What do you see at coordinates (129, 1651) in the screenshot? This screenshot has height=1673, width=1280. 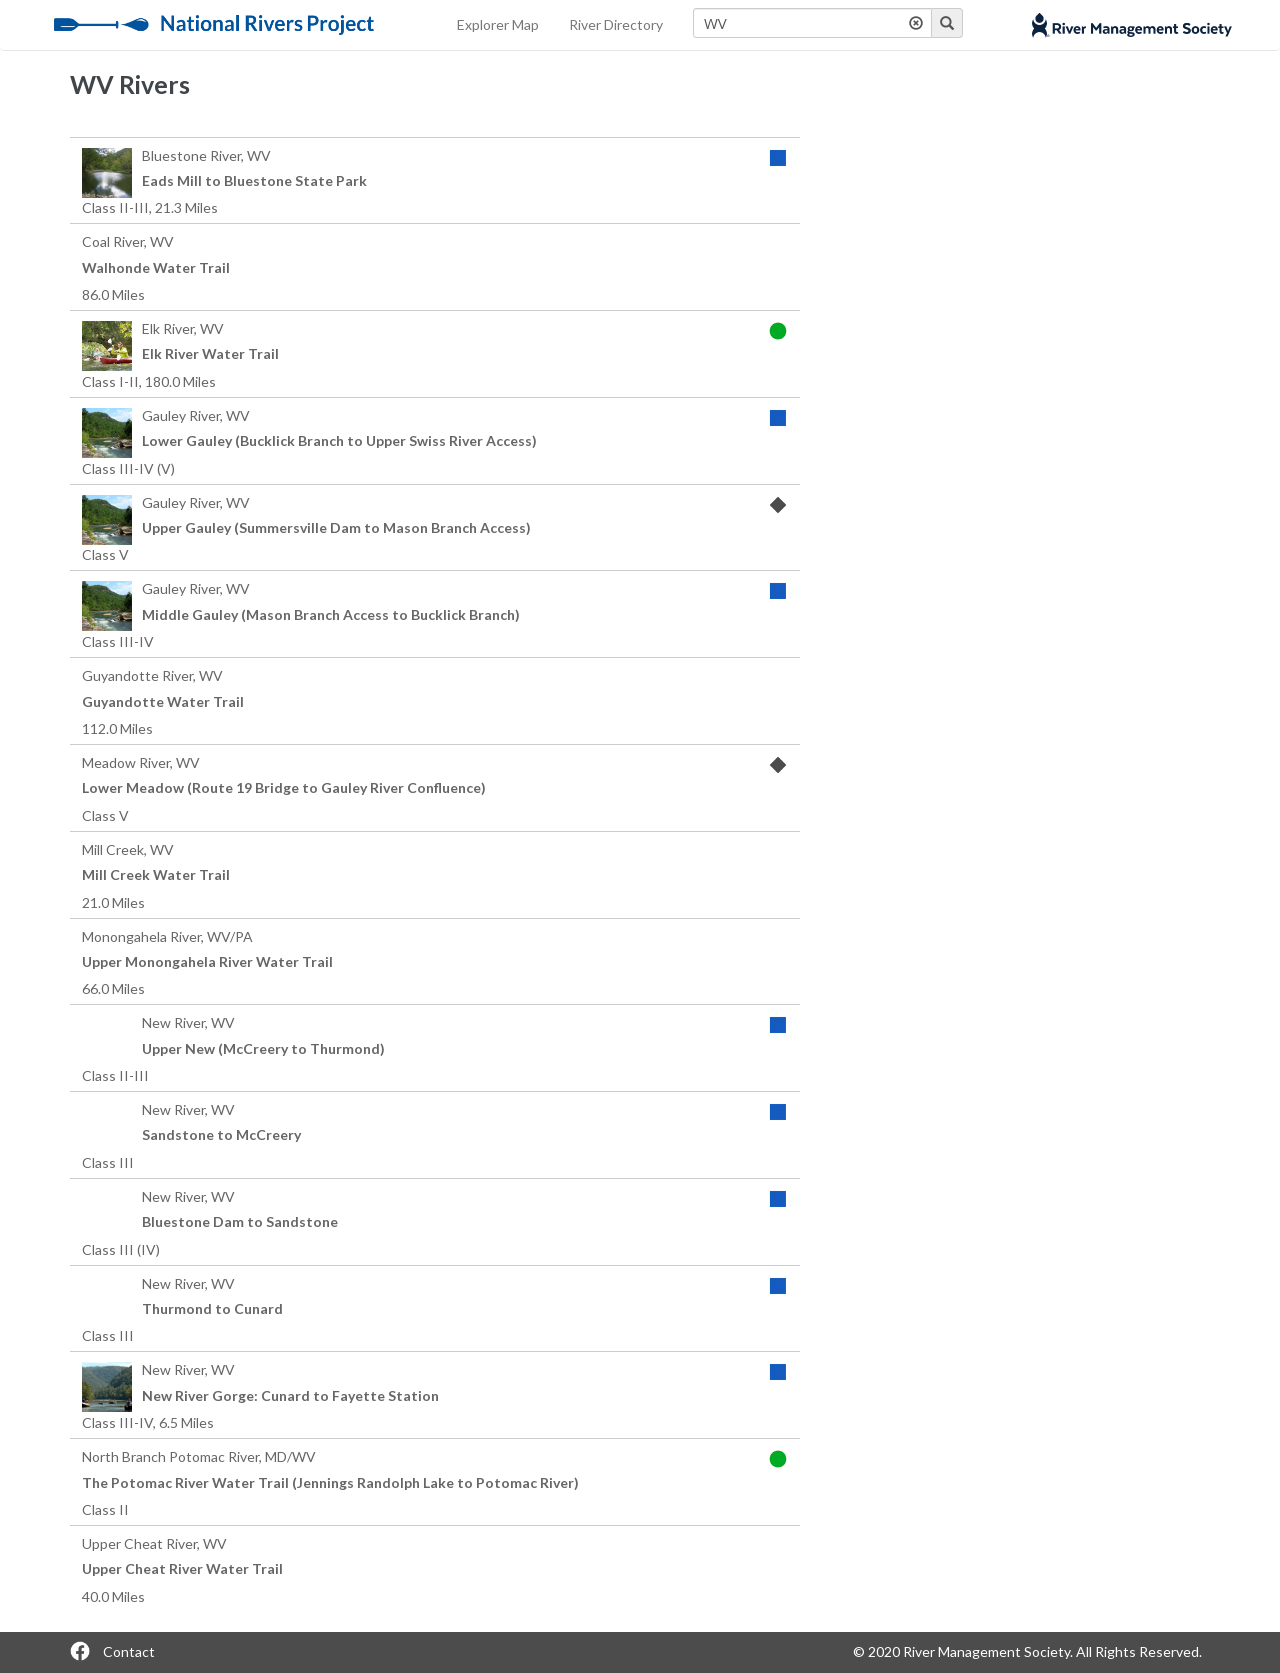 I see `Contact` at bounding box center [129, 1651].